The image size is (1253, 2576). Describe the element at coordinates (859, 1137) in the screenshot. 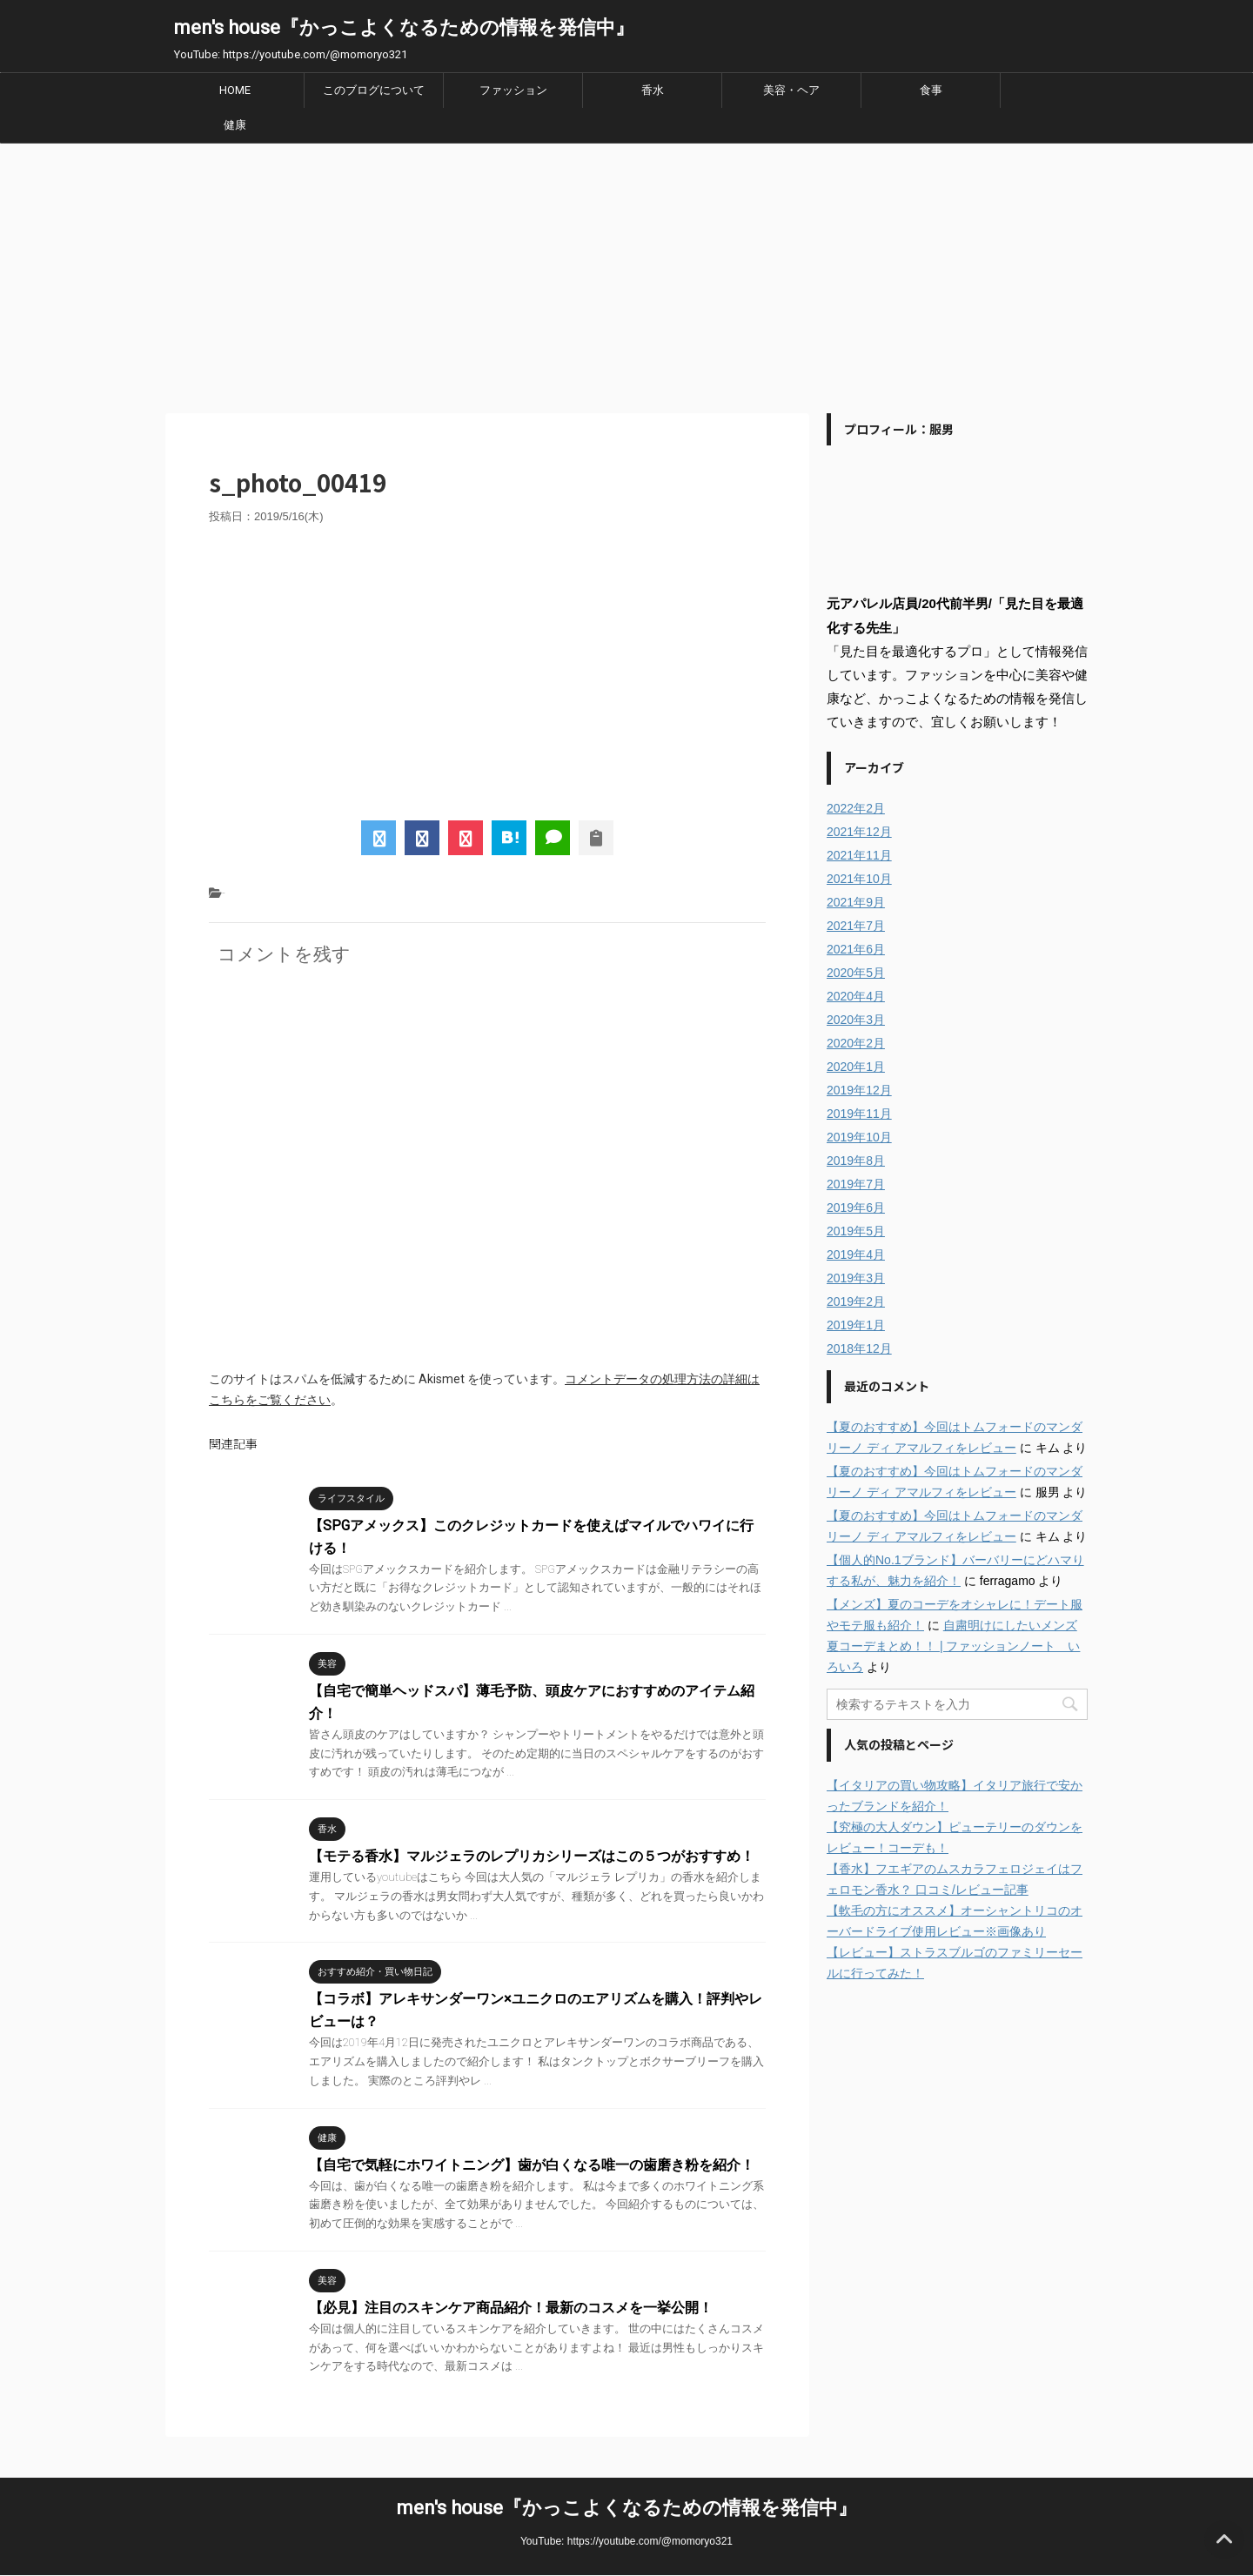

I see `2019年10月` at that location.